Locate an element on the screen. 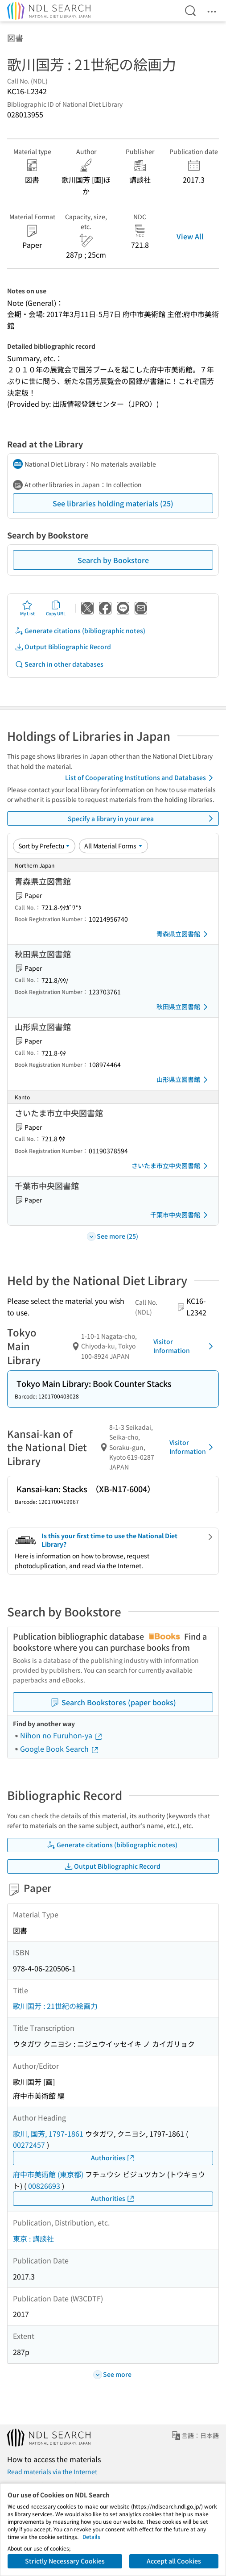  Google Book Search is located at coordinates (59, 1748).